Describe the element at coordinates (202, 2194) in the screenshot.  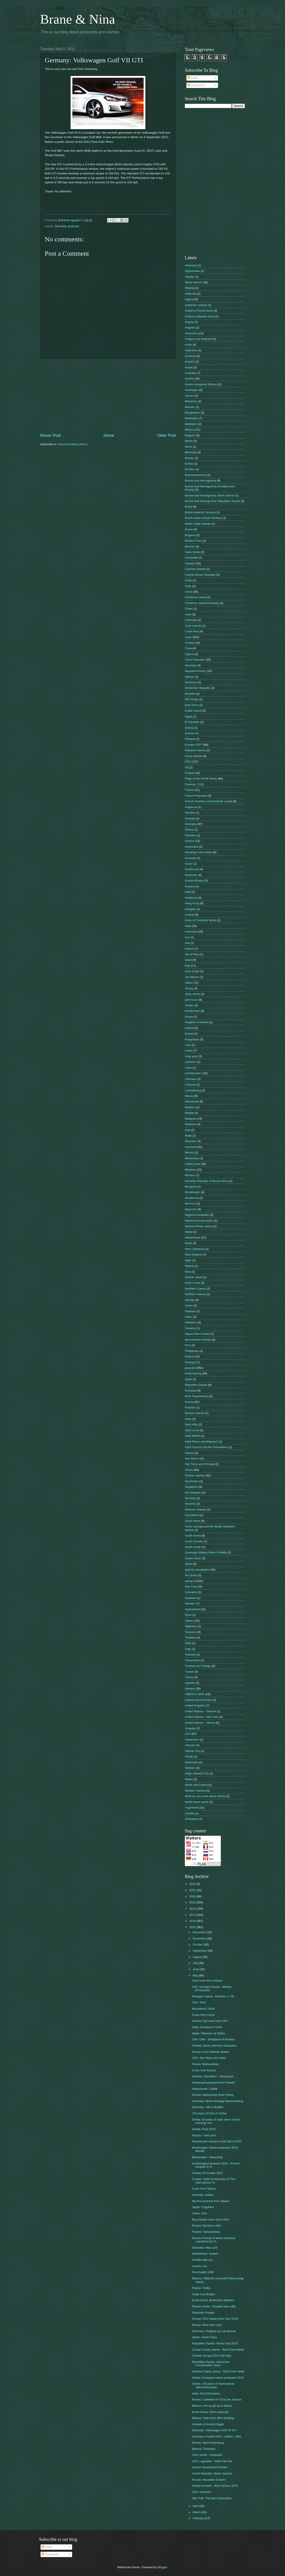
I see `Australia: Hobart` at that location.